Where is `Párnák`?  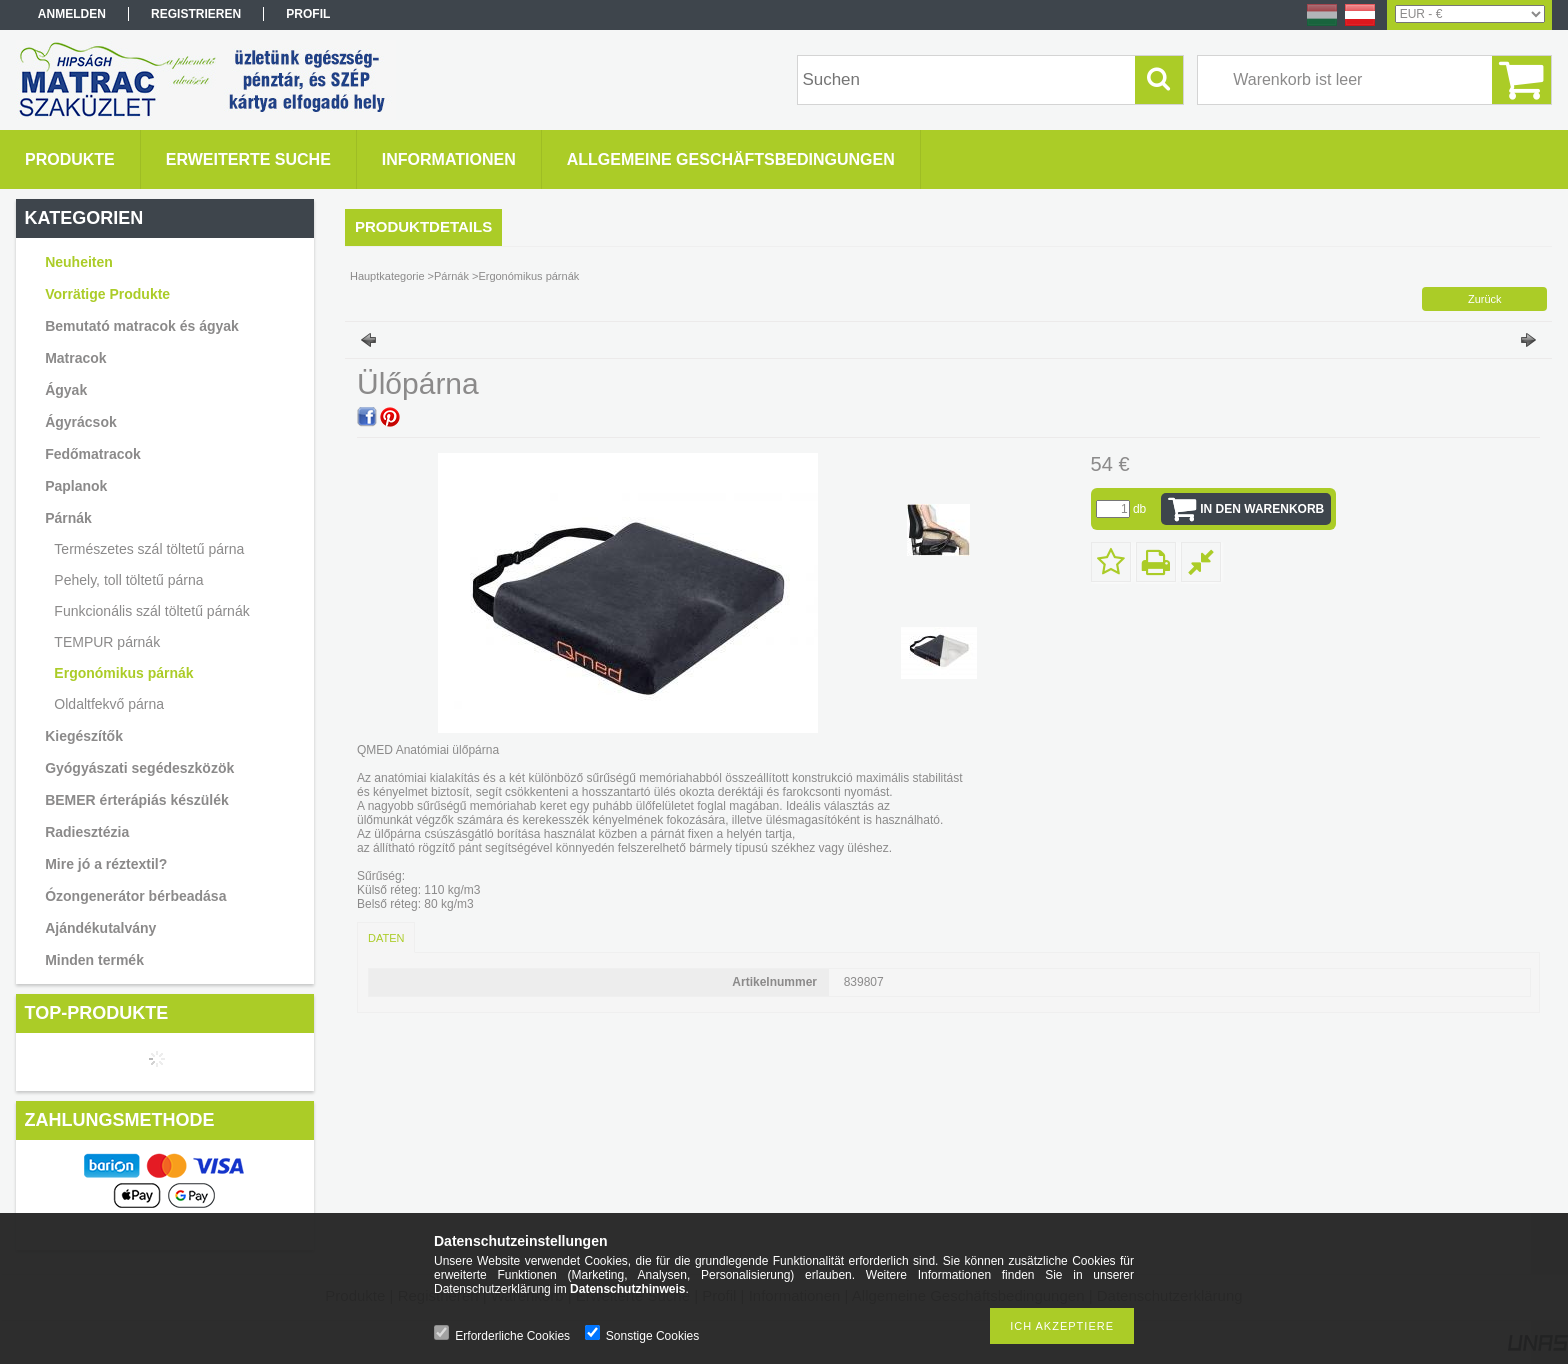
Párnák is located at coordinates (68, 518).